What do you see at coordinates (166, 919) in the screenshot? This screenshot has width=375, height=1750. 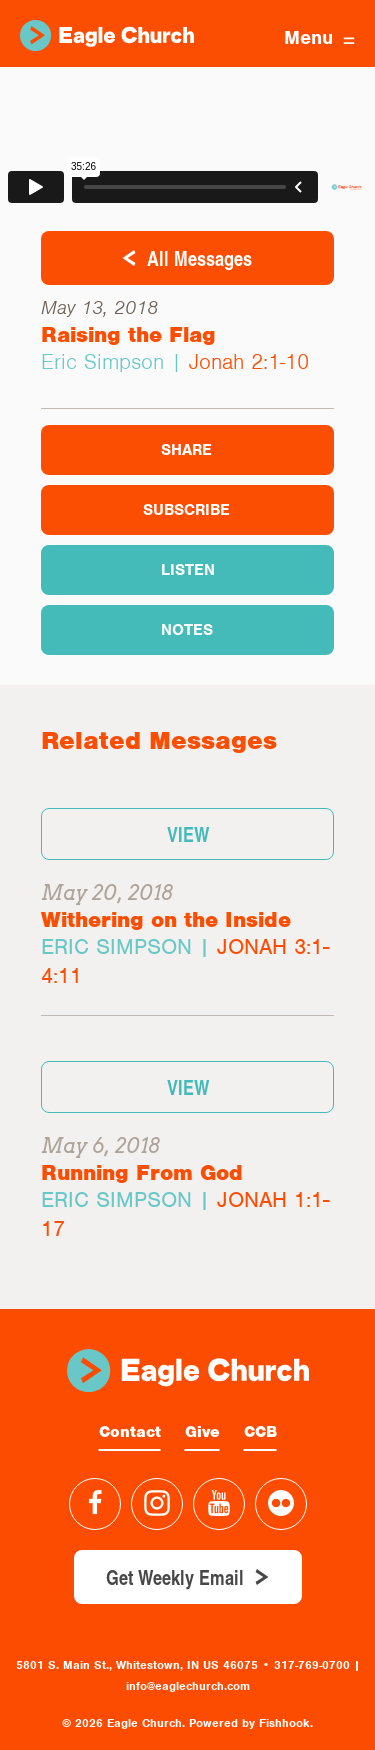 I see `Withering on the Inside` at bounding box center [166, 919].